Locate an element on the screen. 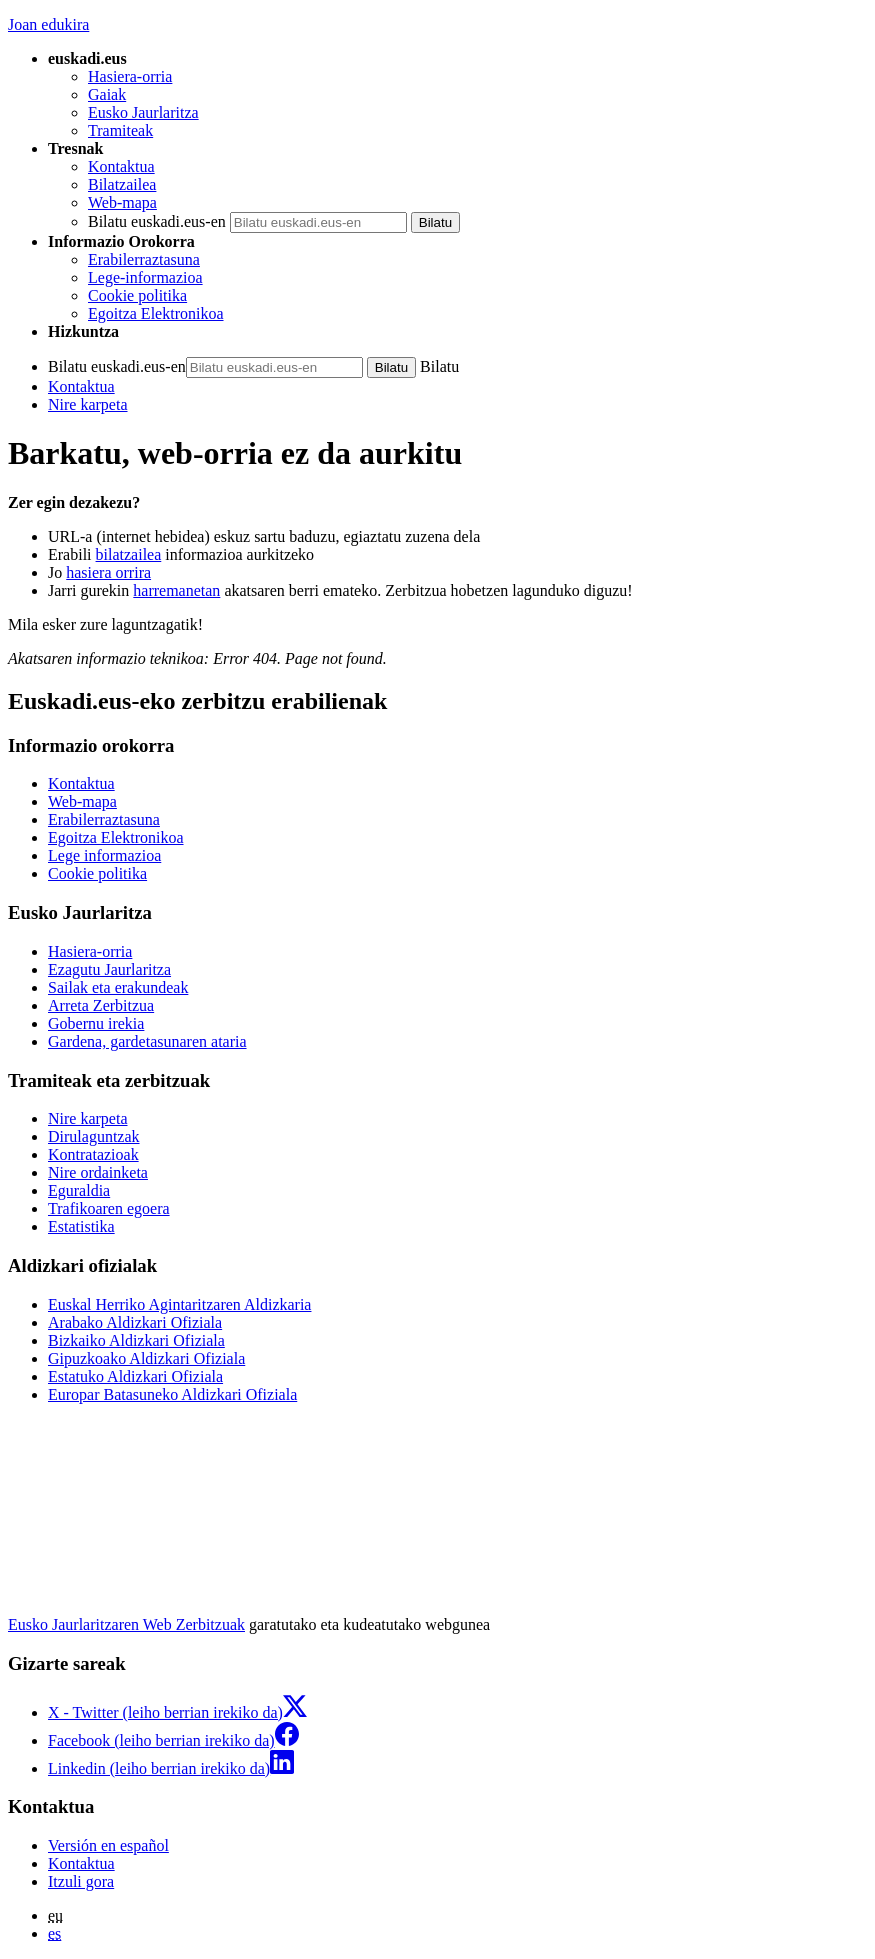  Nire ordainketa is located at coordinates (98, 1172).